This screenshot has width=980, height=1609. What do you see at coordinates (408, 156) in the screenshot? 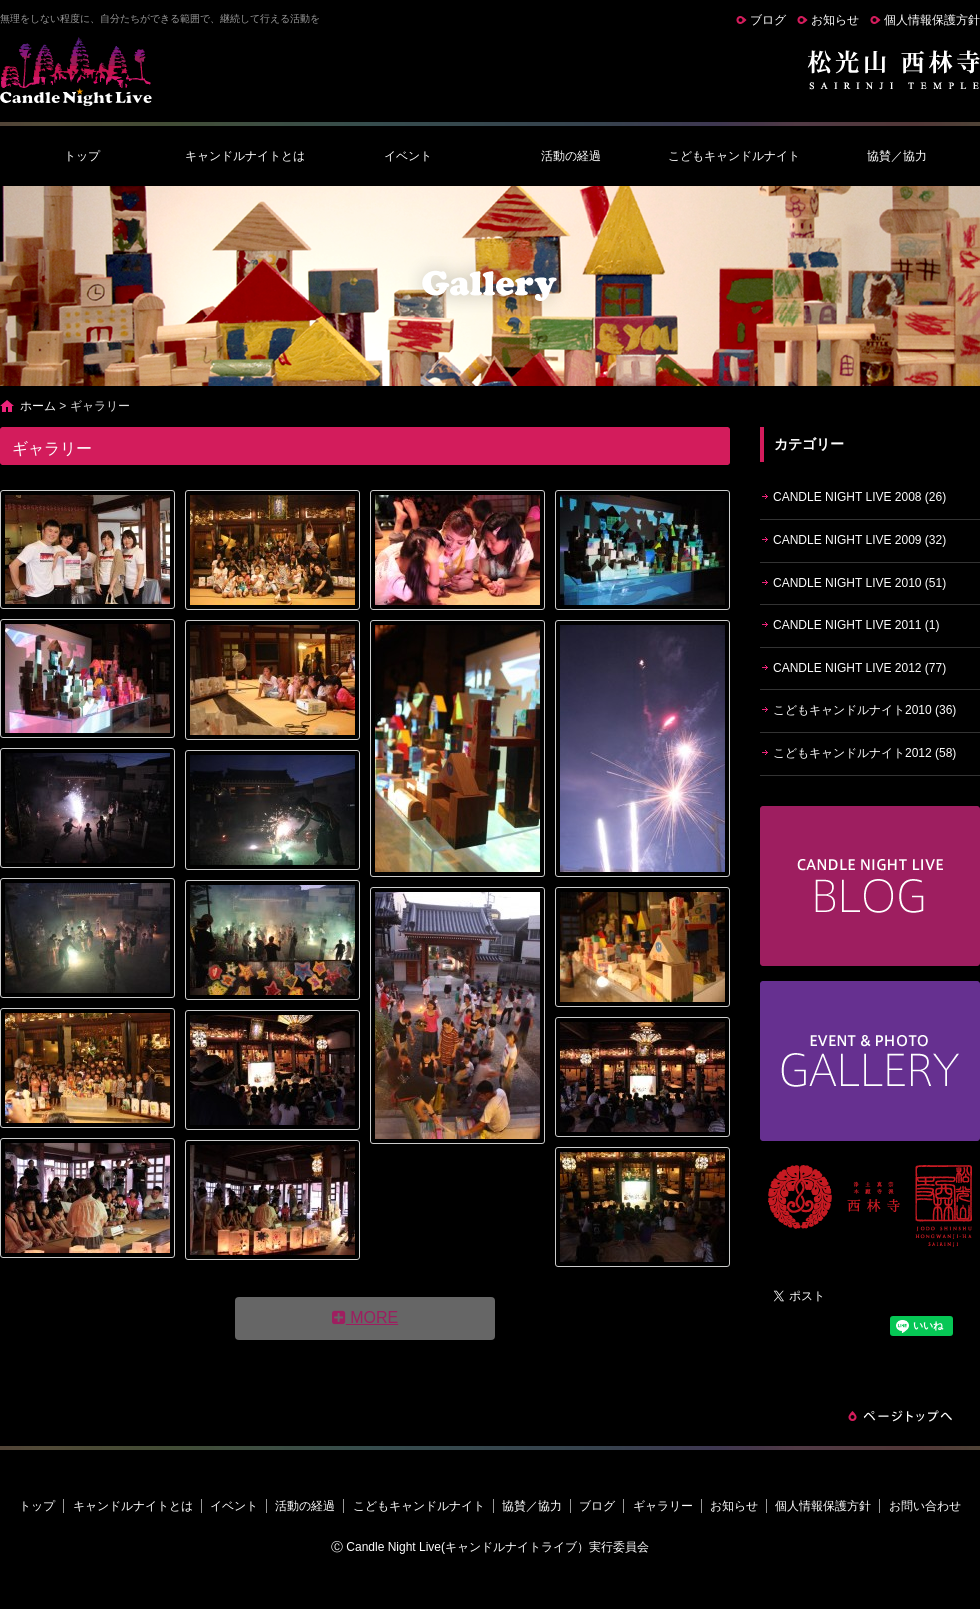
I see `イベント` at bounding box center [408, 156].